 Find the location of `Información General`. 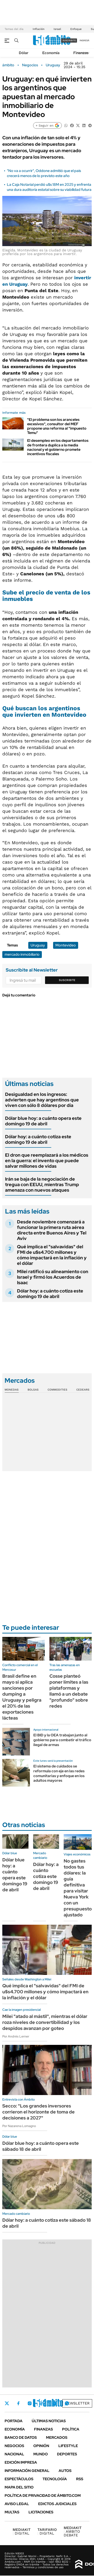

Información General is located at coordinates (27, 2470).